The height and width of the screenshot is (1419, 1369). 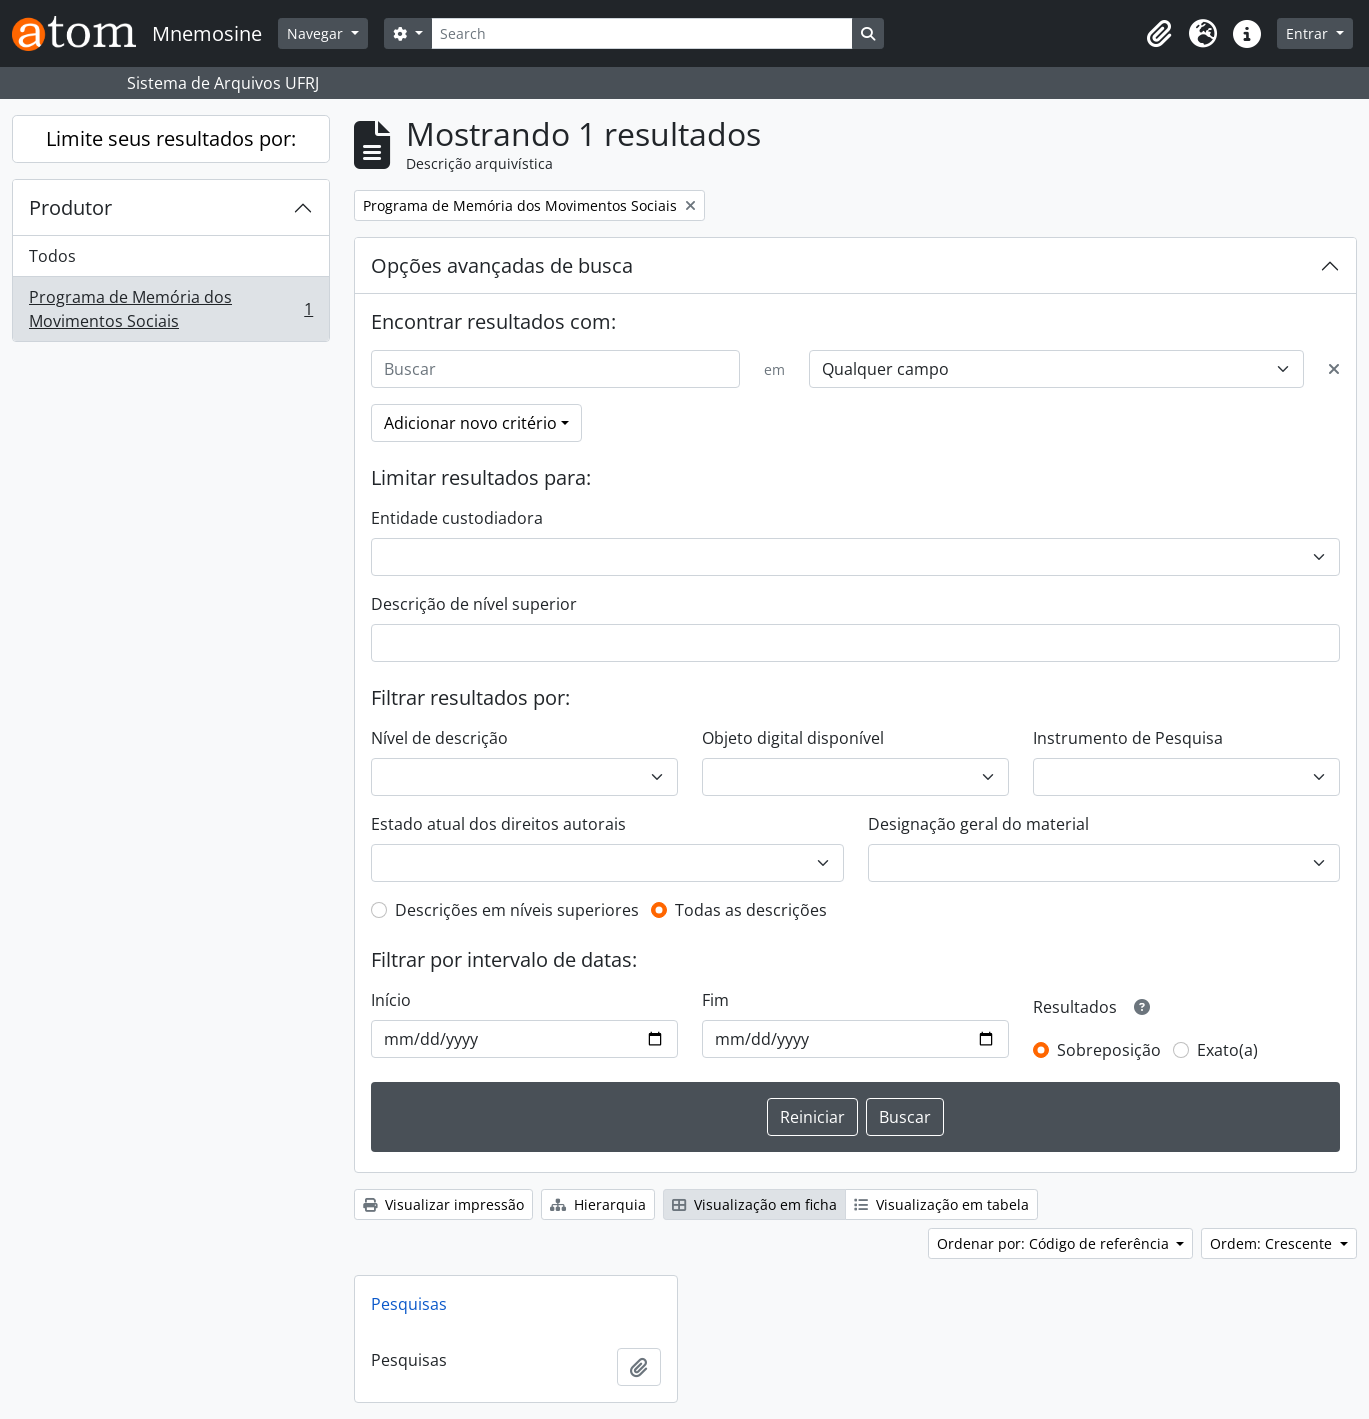 What do you see at coordinates (941, 1204) in the screenshot?
I see `Visualização em tabela` at bounding box center [941, 1204].